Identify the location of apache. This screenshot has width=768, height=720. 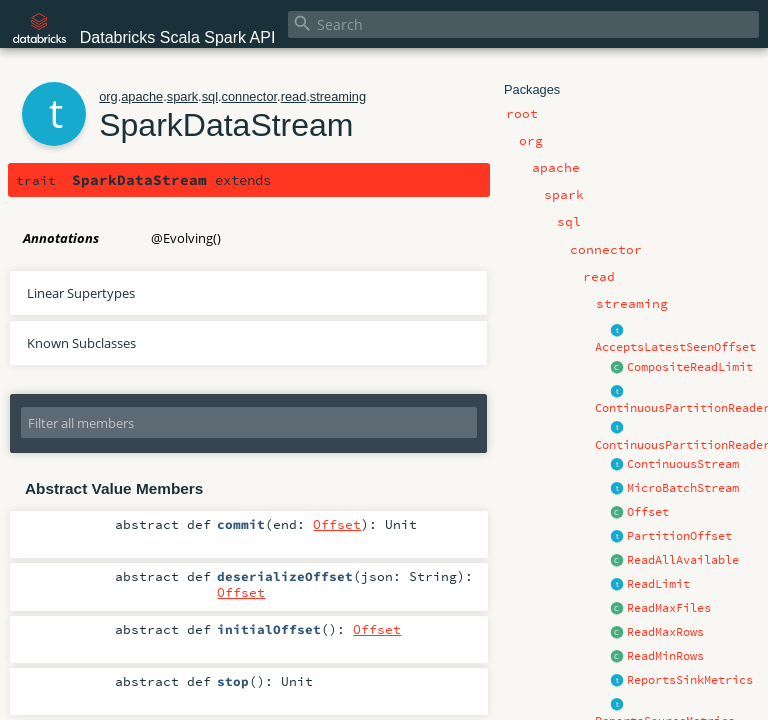
(142, 96).